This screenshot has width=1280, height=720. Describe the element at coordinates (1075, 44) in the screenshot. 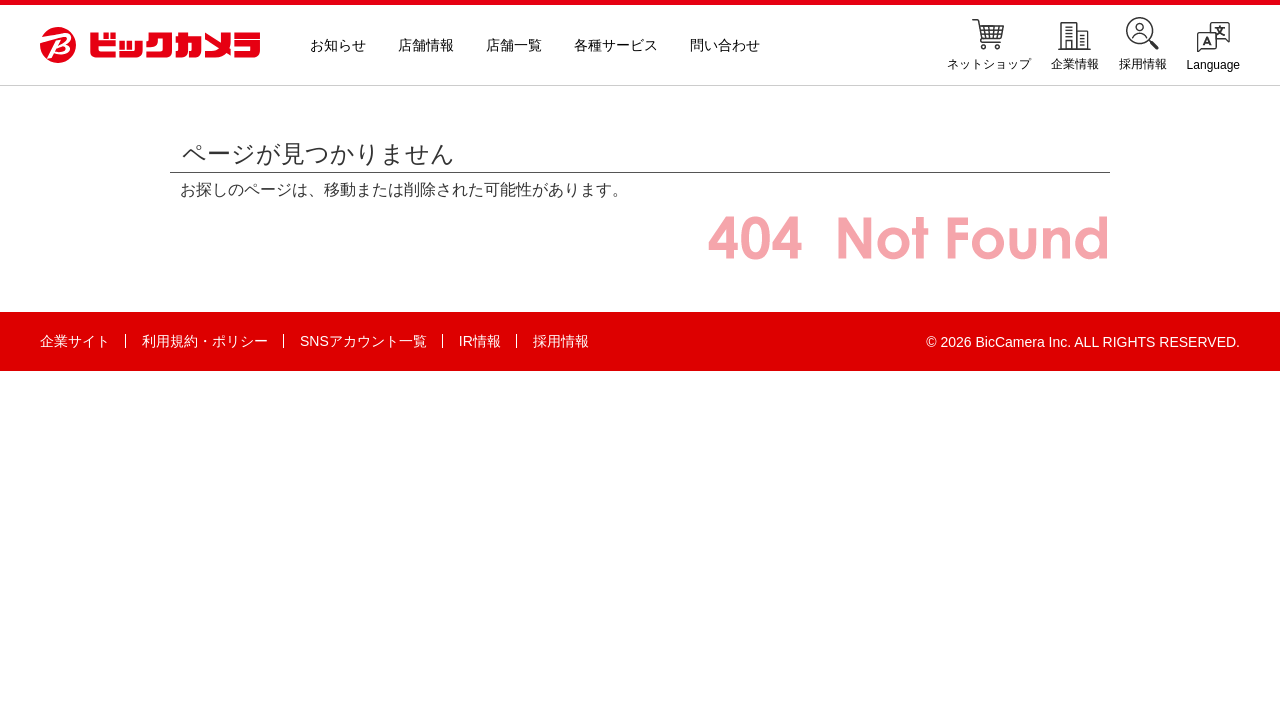

I see `企業情報` at that location.